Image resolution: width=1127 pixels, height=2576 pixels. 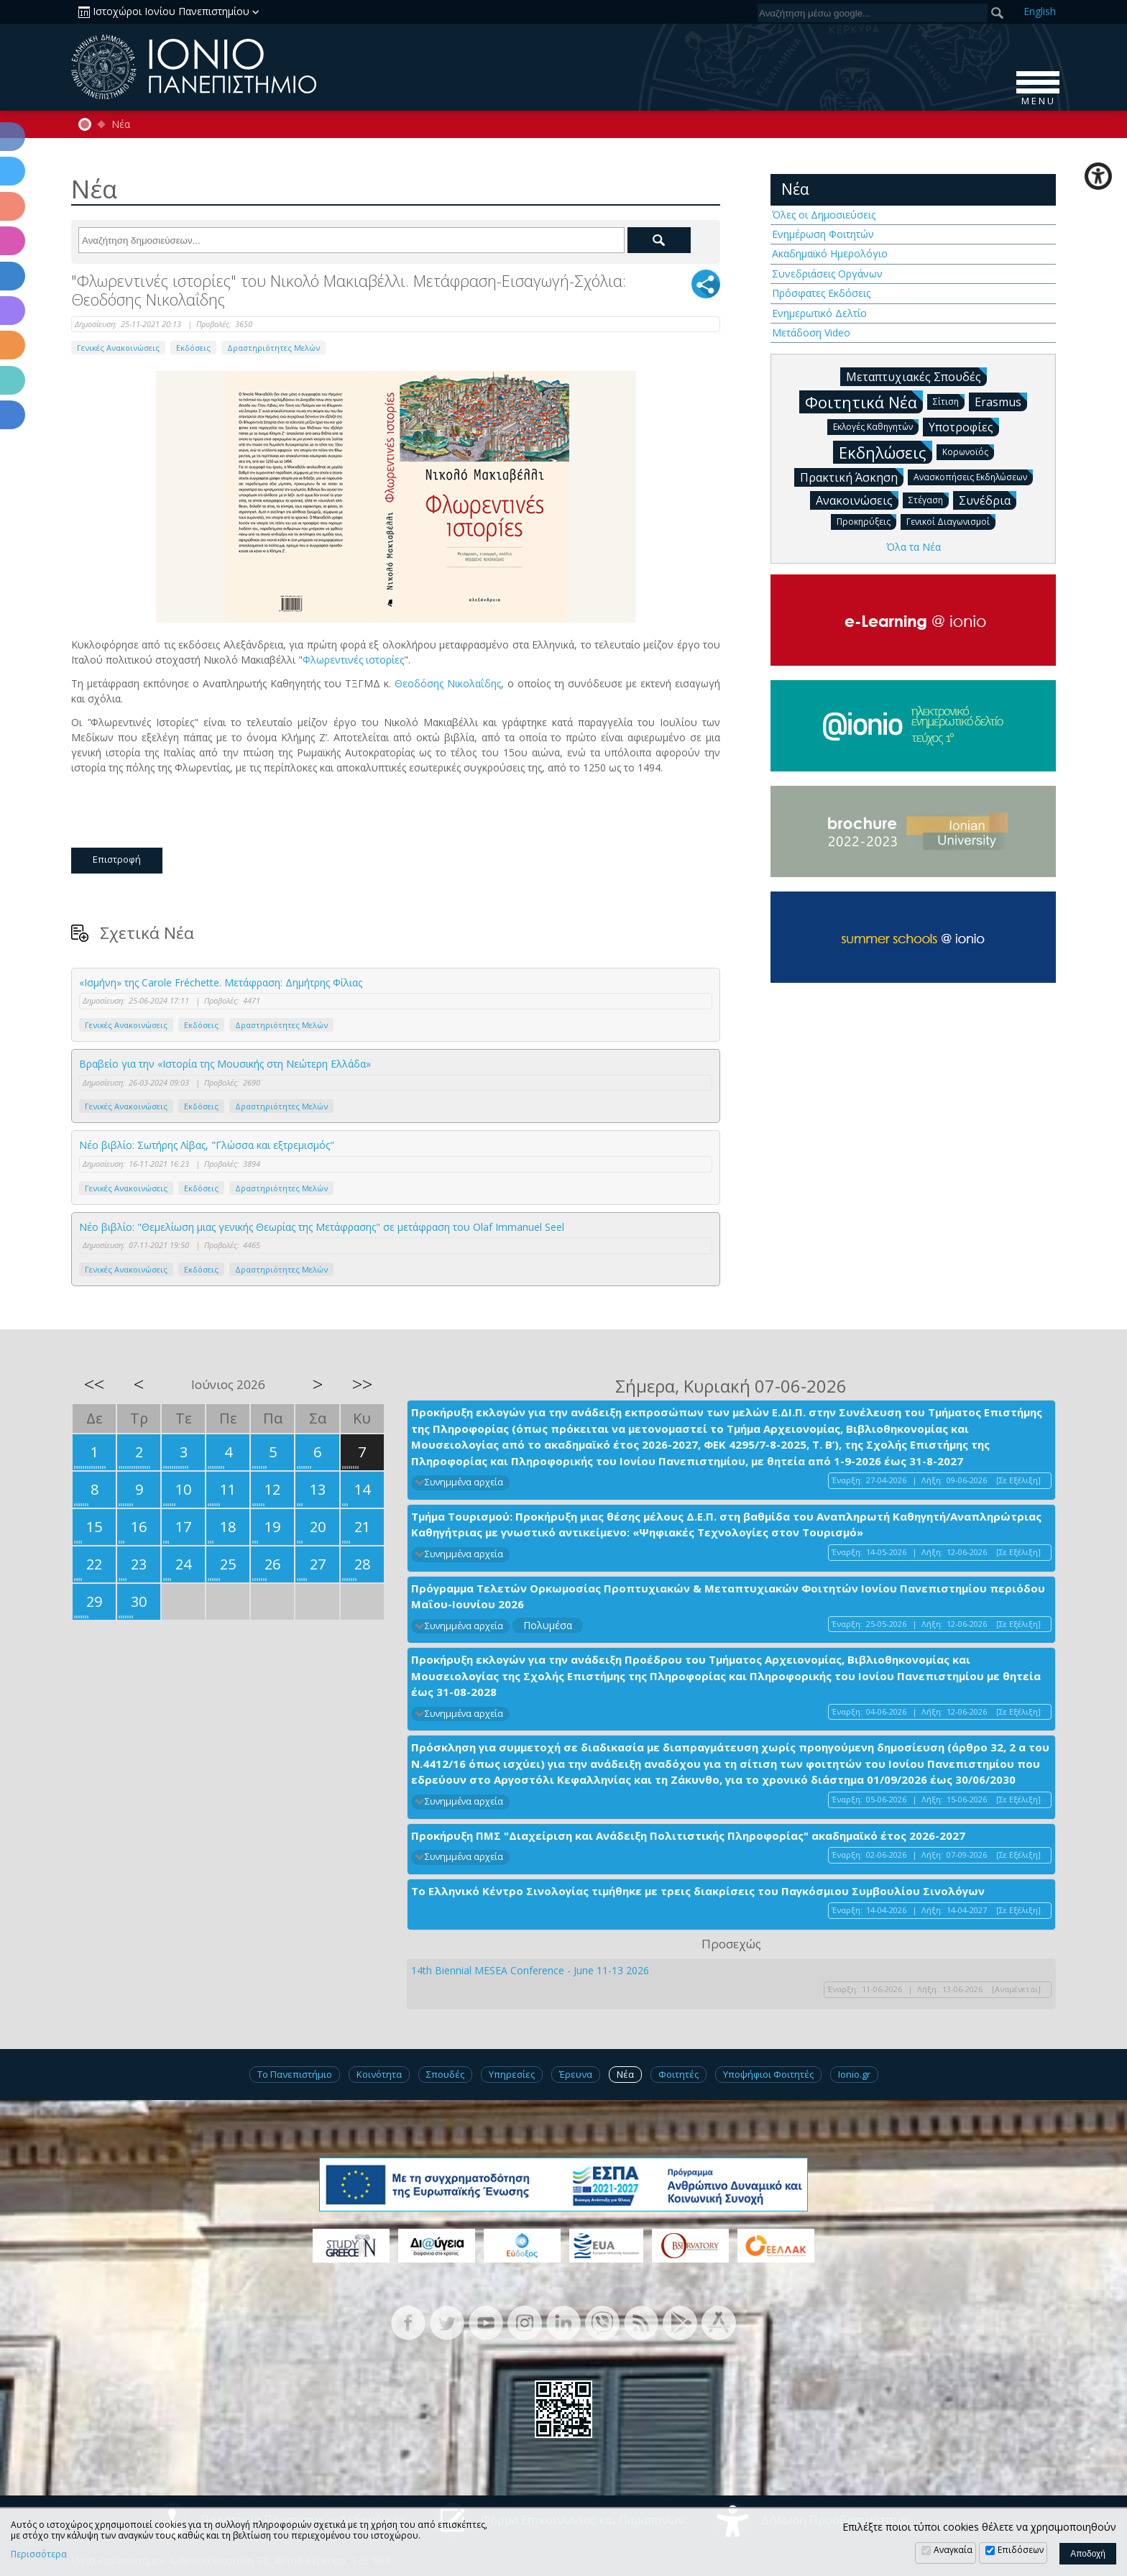 What do you see at coordinates (1001, 401) in the screenshot?
I see `Erasmus` at bounding box center [1001, 401].